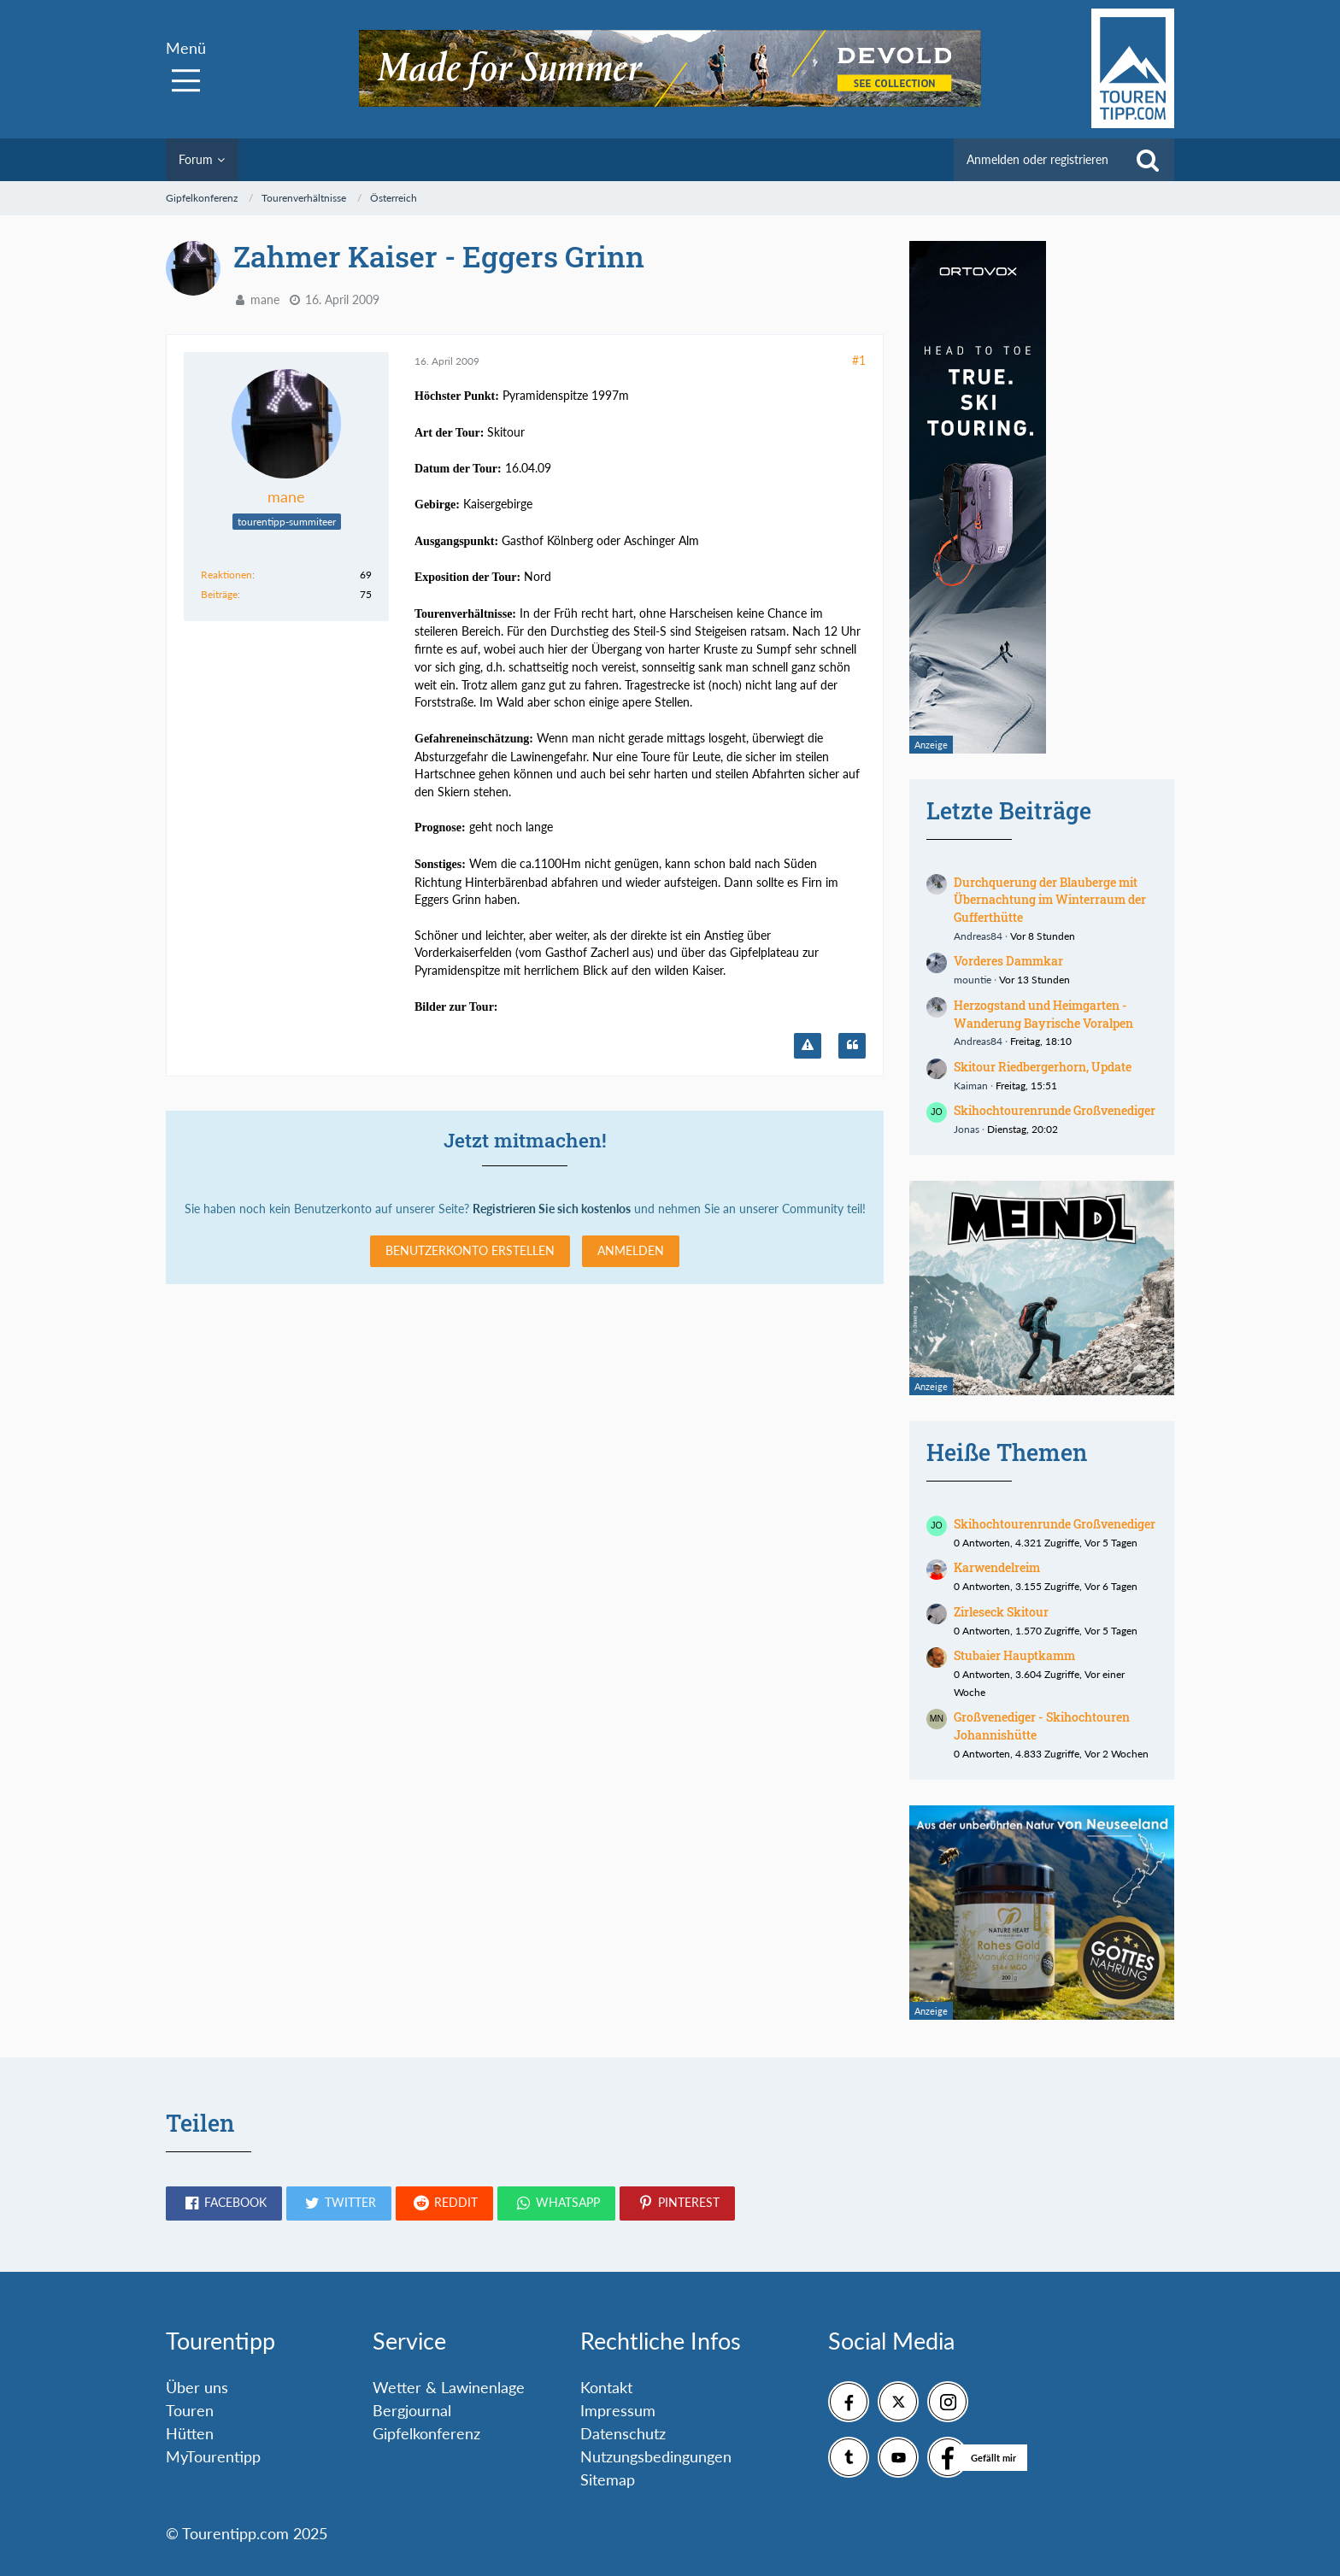 This screenshot has width=1340, height=2576. What do you see at coordinates (197, 2387) in the screenshot?
I see `Über uns` at bounding box center [197, 2387].